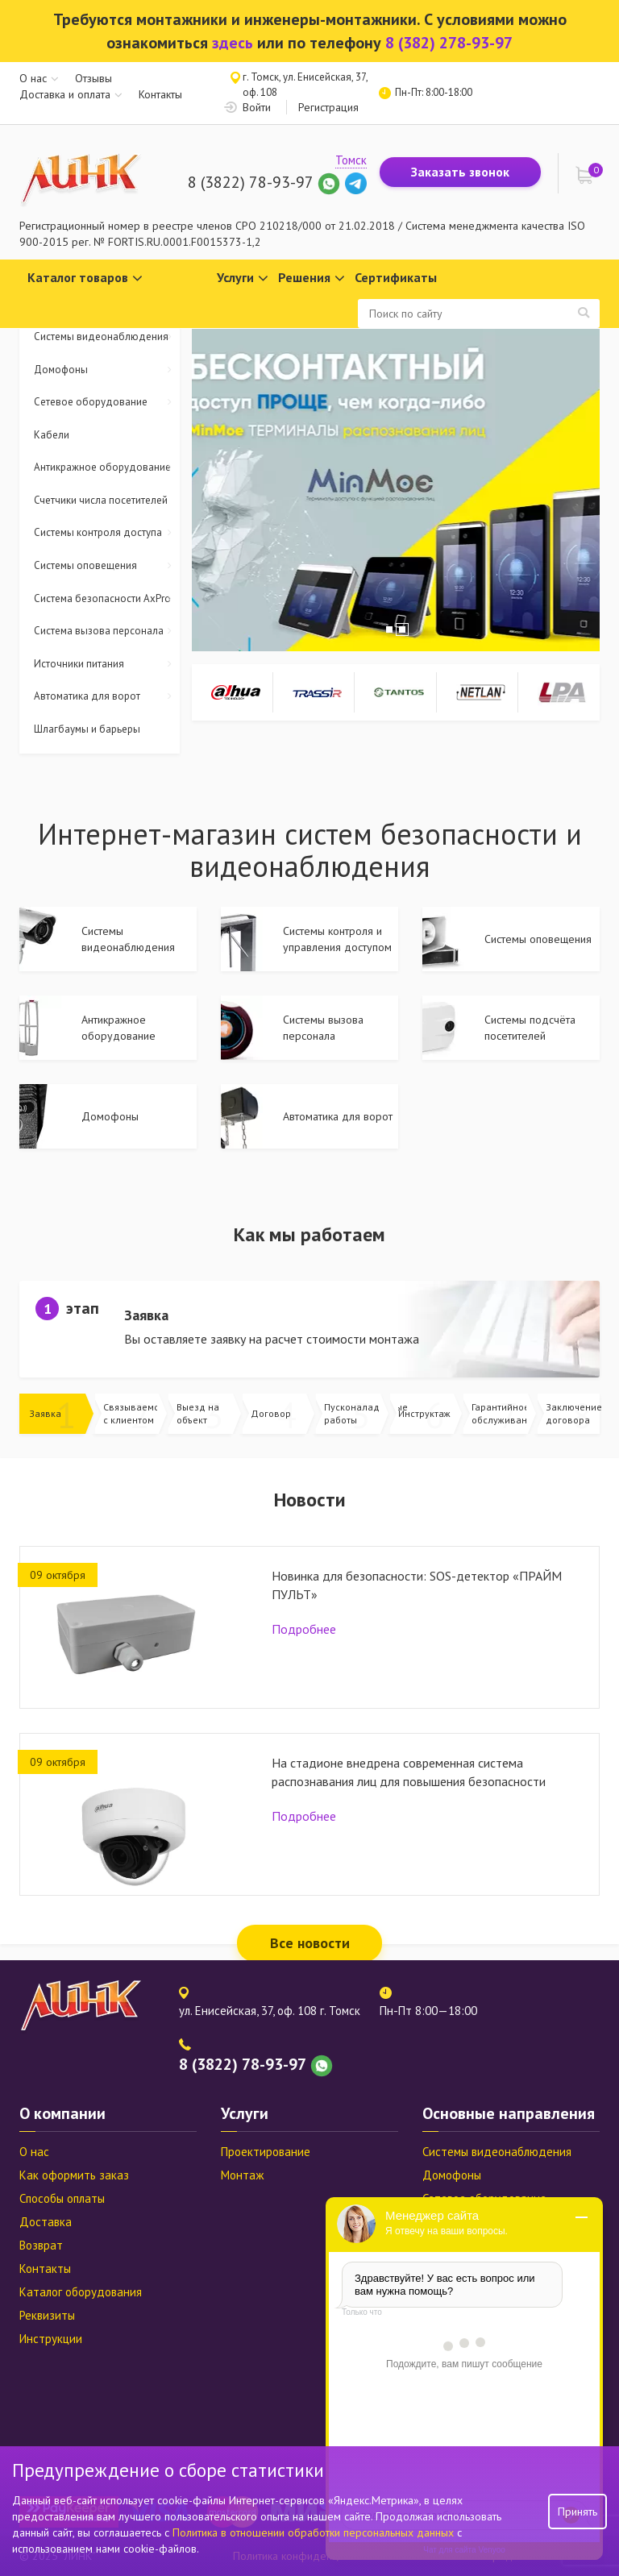  Describe the element at coordinates (74, 2175) in the screenshot. I see `Как оформить заказ` at that location.